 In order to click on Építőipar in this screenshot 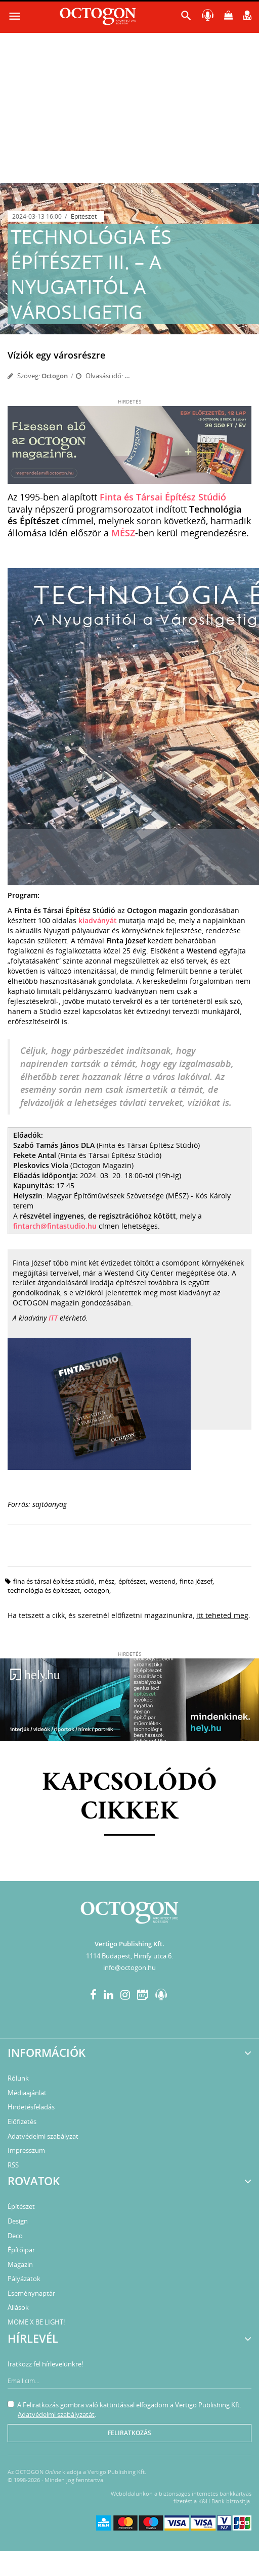, I will do `click(21, 2249)`.